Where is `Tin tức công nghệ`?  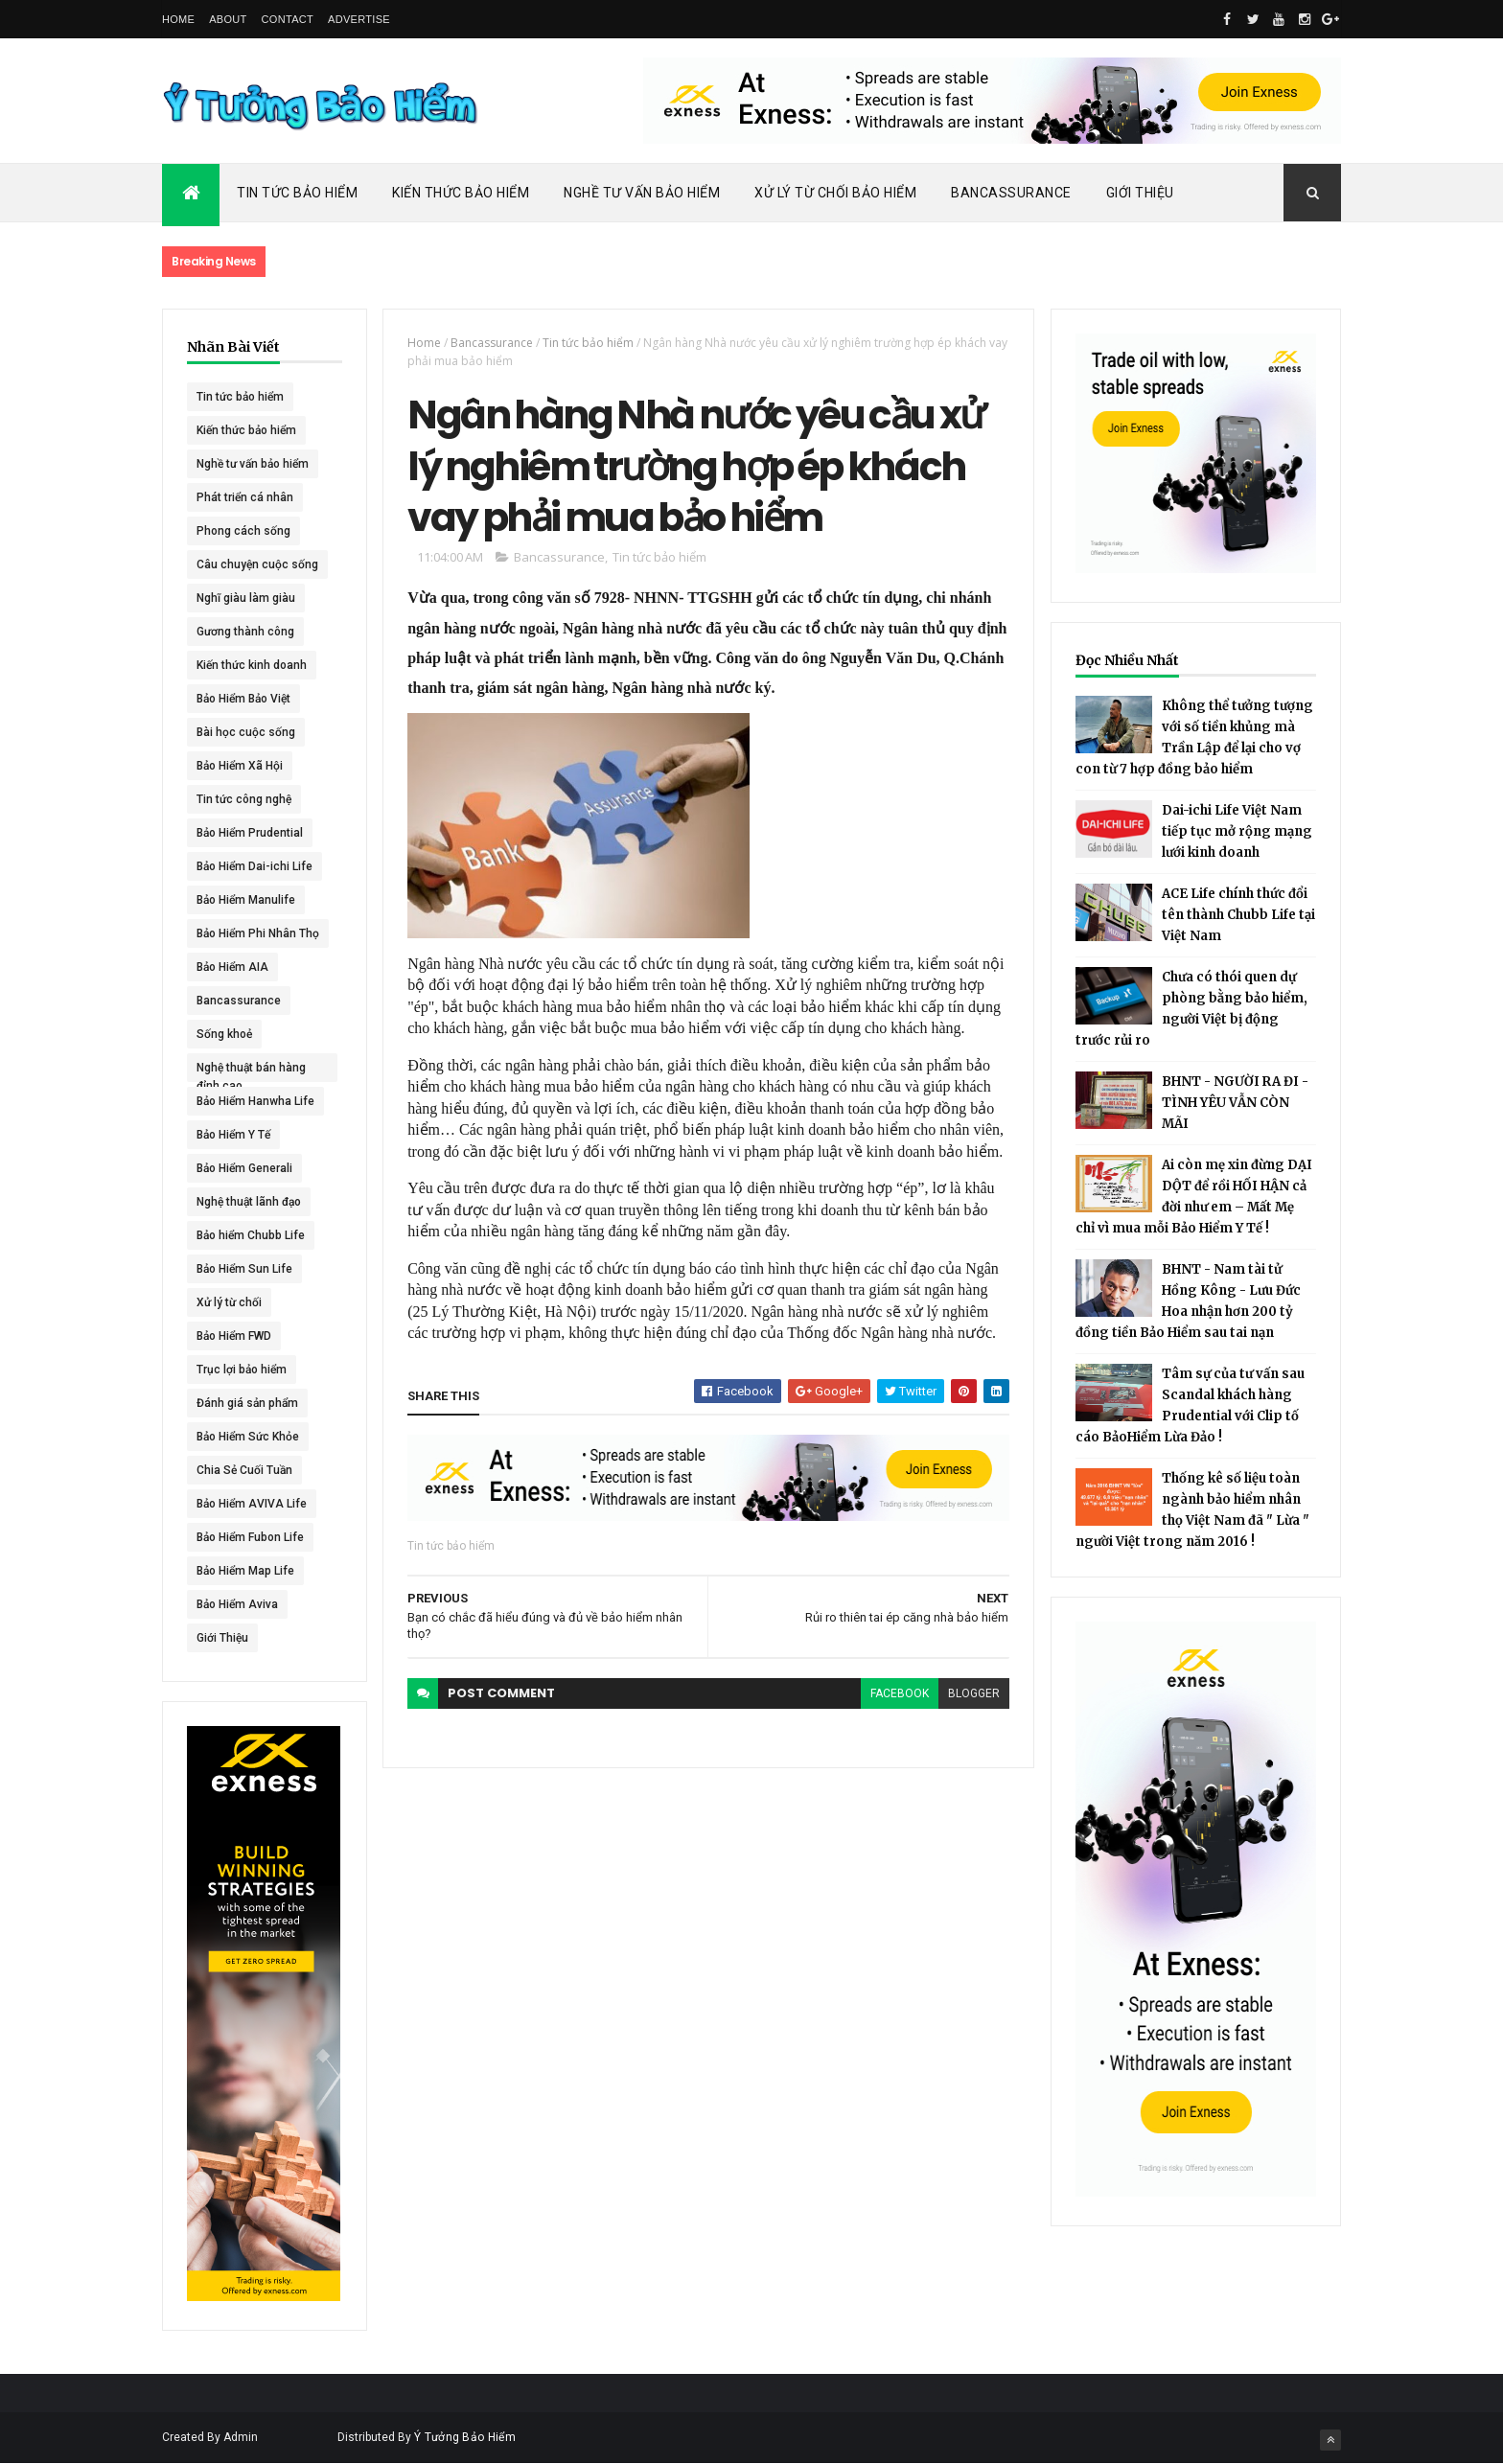 Tin tức công nghệ is located at coordinates (244, 799).